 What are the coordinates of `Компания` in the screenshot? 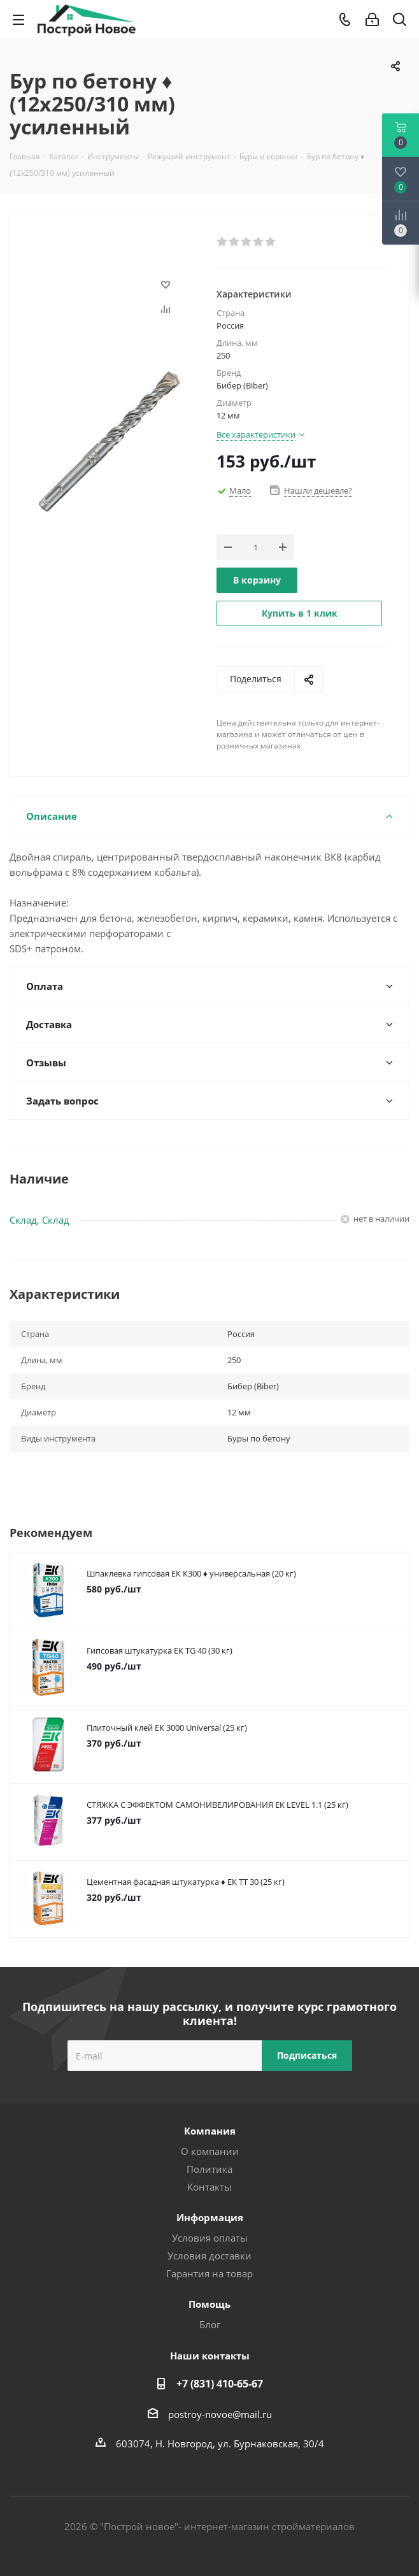 It's located at (210, 2130).